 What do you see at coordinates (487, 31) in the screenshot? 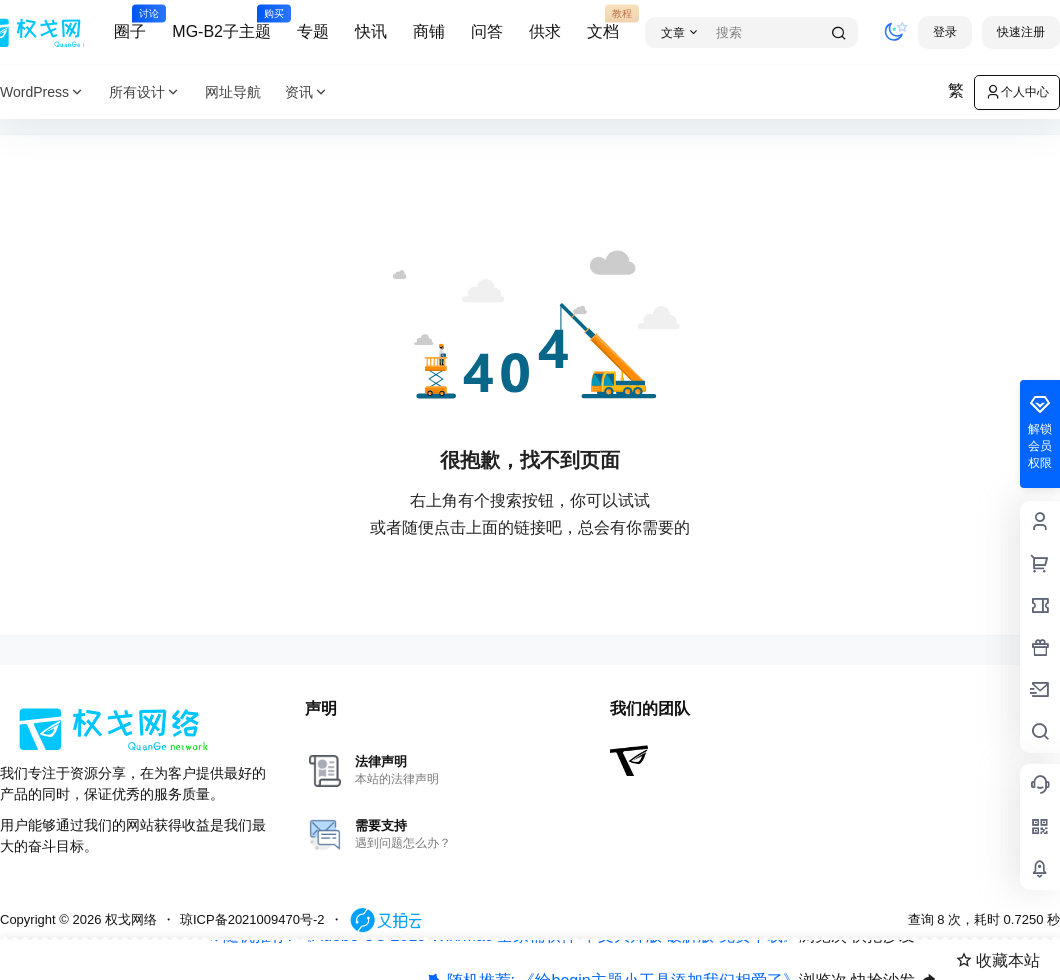
I see `问答` at bounding box center [487, 31].